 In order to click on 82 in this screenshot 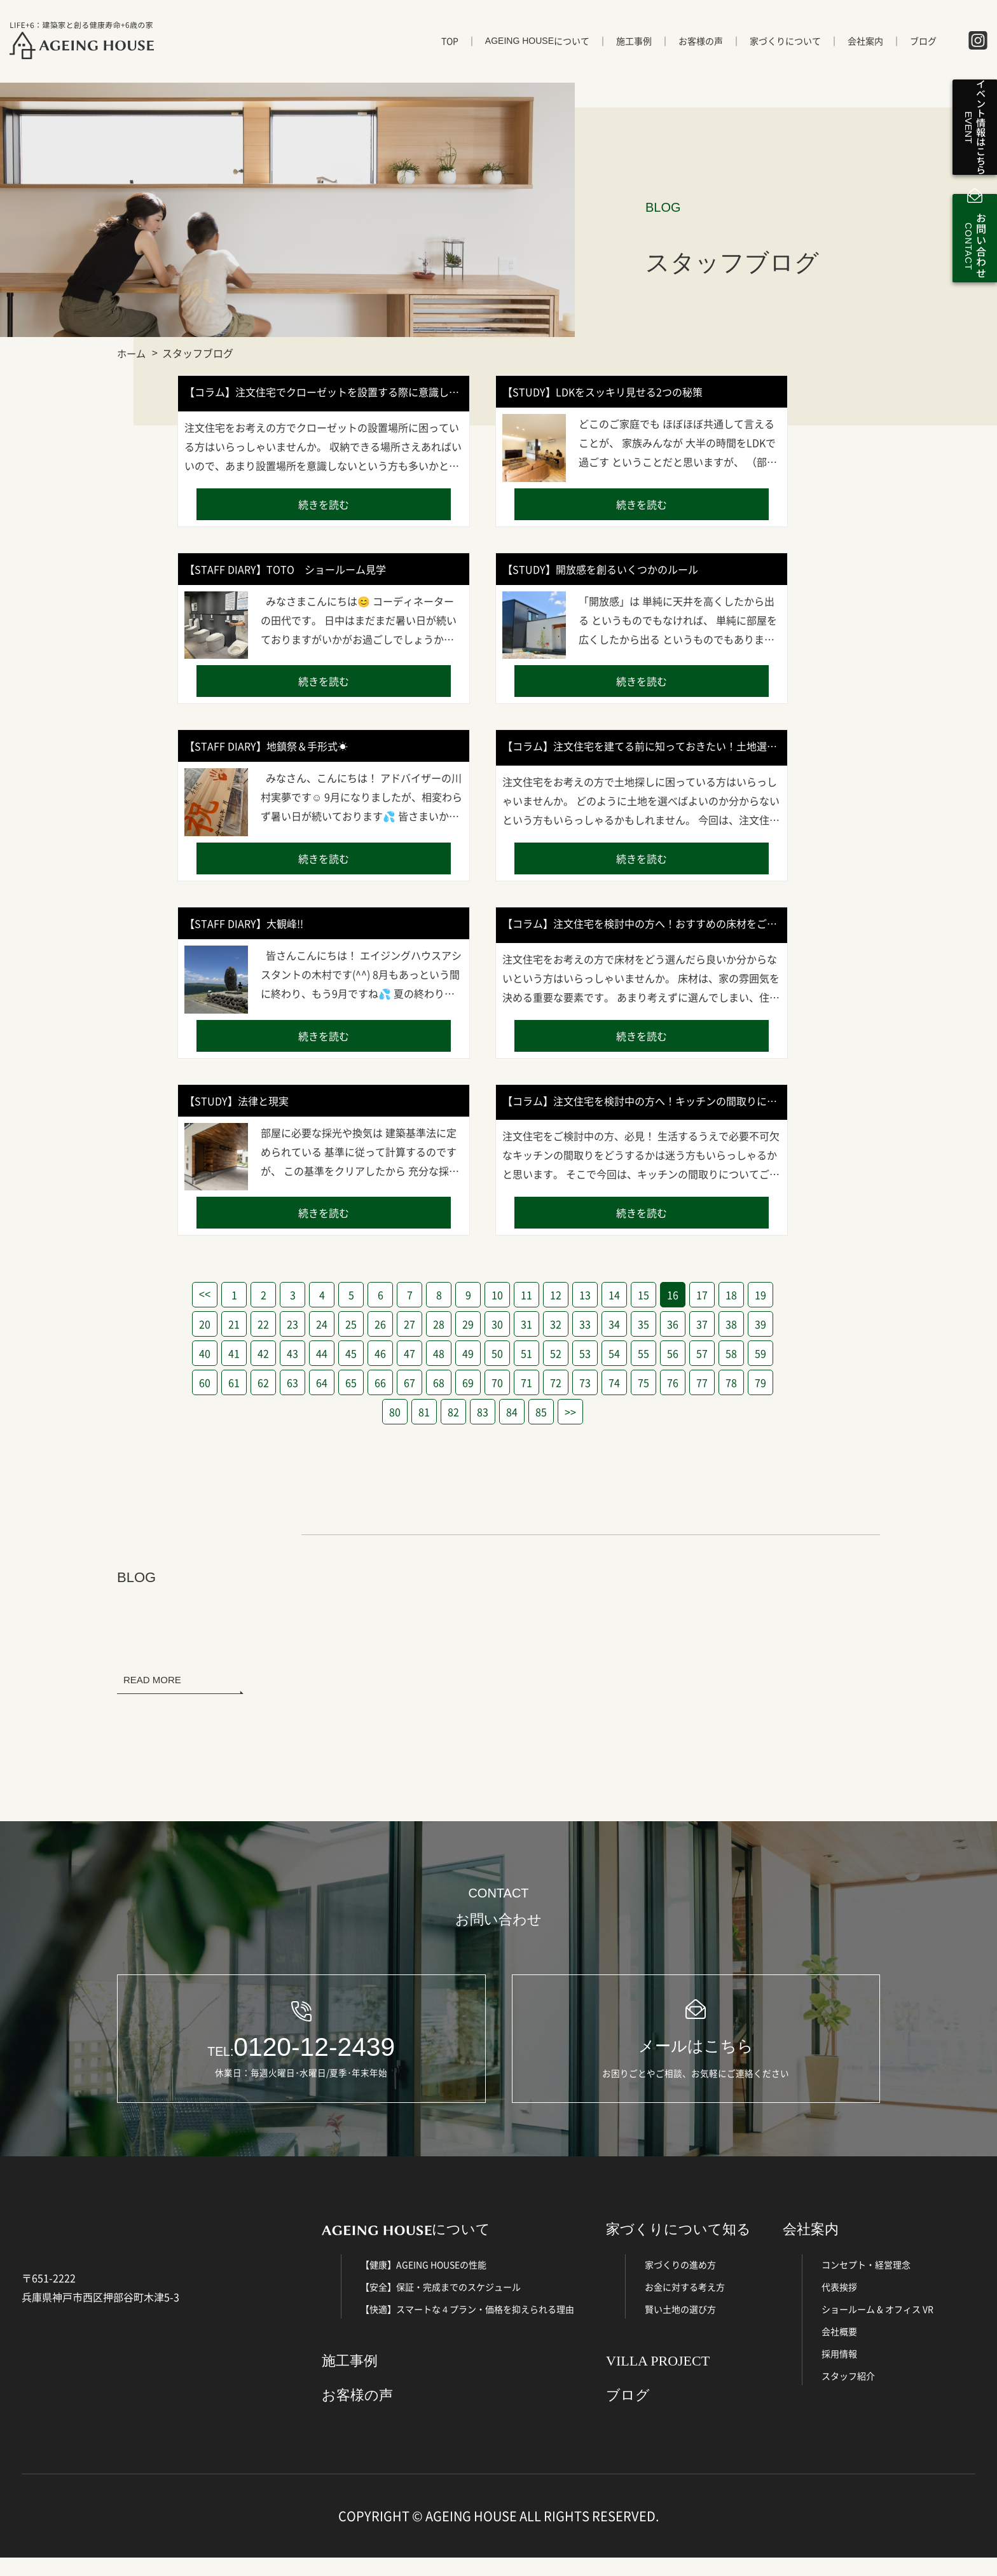, I will do `click(453, 1411)`.